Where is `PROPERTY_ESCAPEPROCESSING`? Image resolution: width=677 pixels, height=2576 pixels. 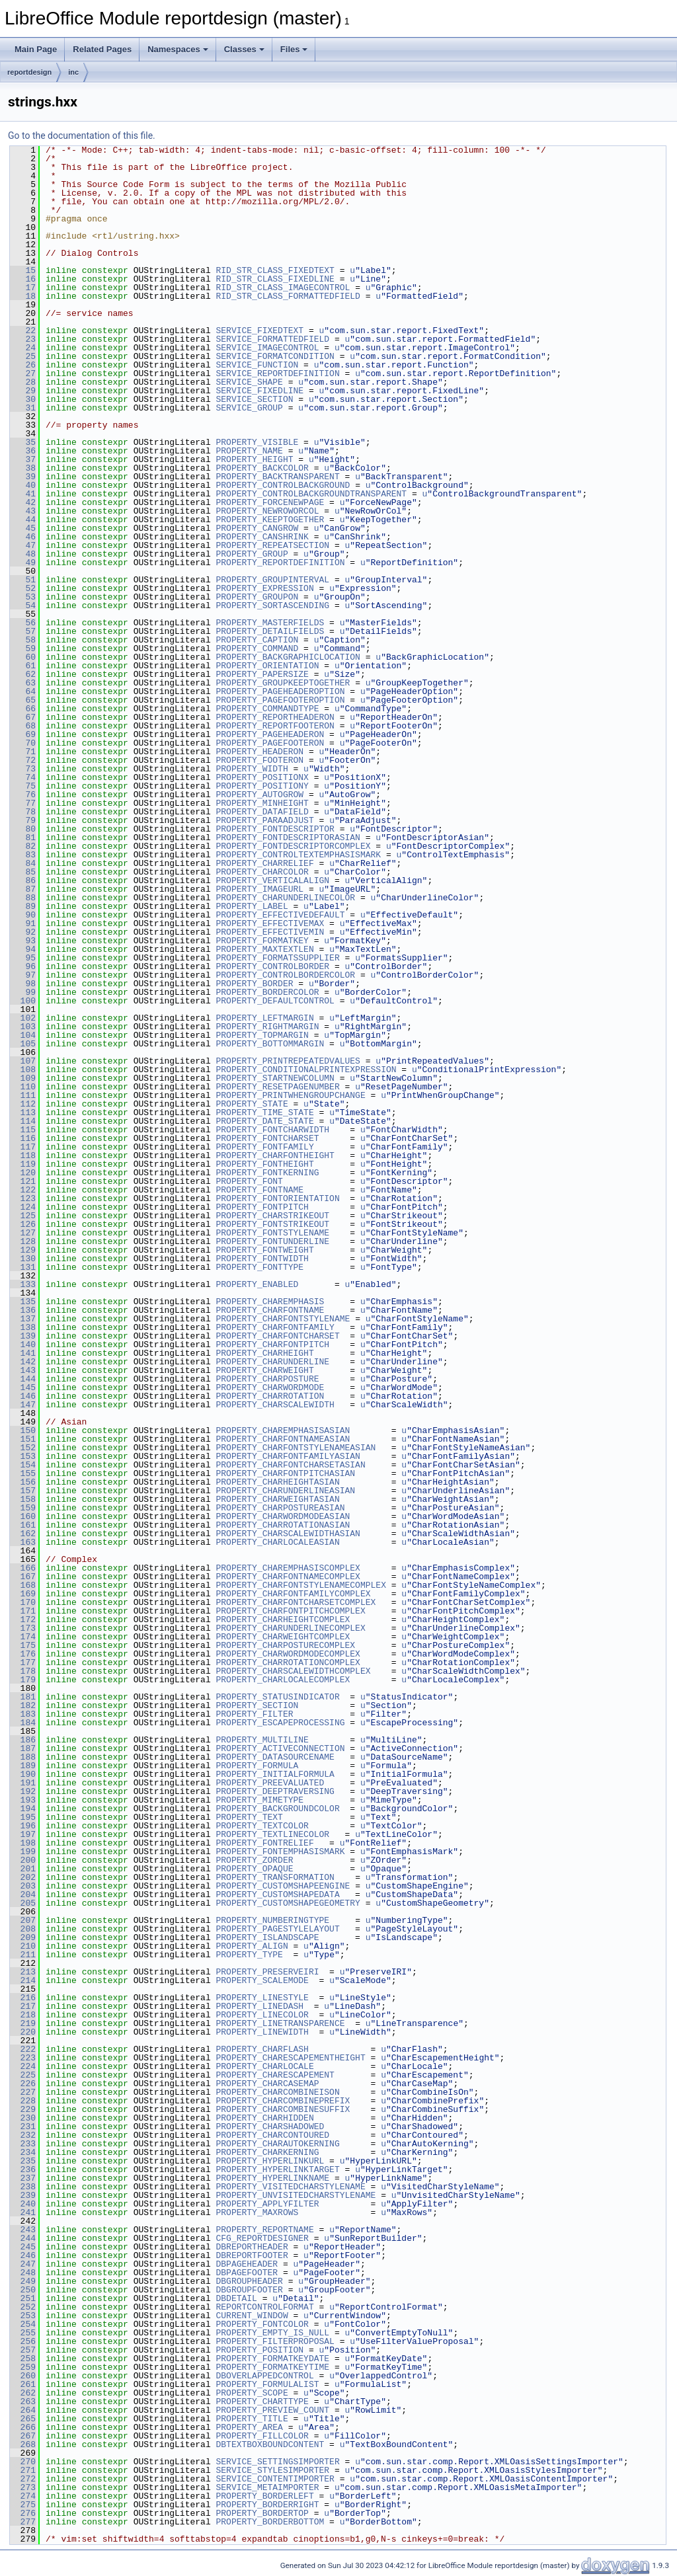 PROPERTY_ESCAPEPROCESSING is located at coordinates (280, 1723).